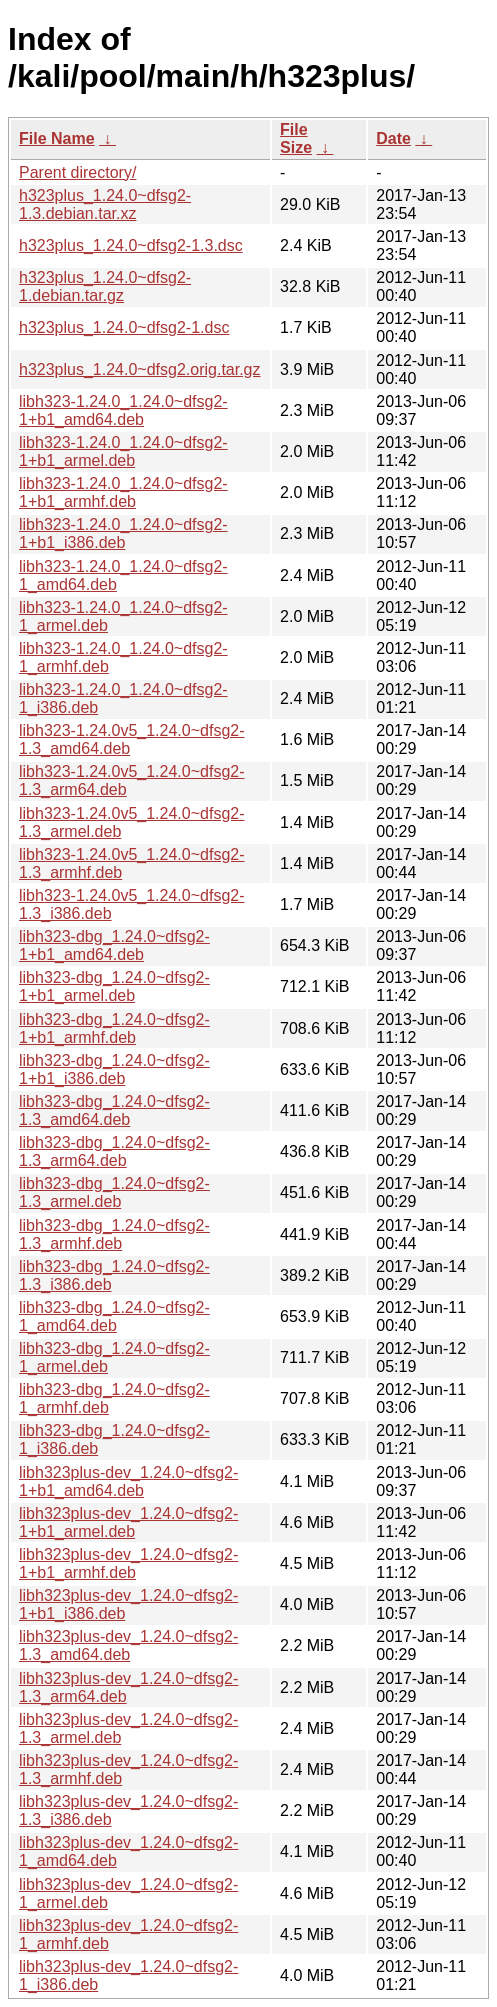 The image size is (497, 2007). What do you see at coordinates (105, 204) in the screenshot?
I see `h323plus_1.24.0~dfsg2-1.3.debian.tar.xz` at bounding box center [105, 204].